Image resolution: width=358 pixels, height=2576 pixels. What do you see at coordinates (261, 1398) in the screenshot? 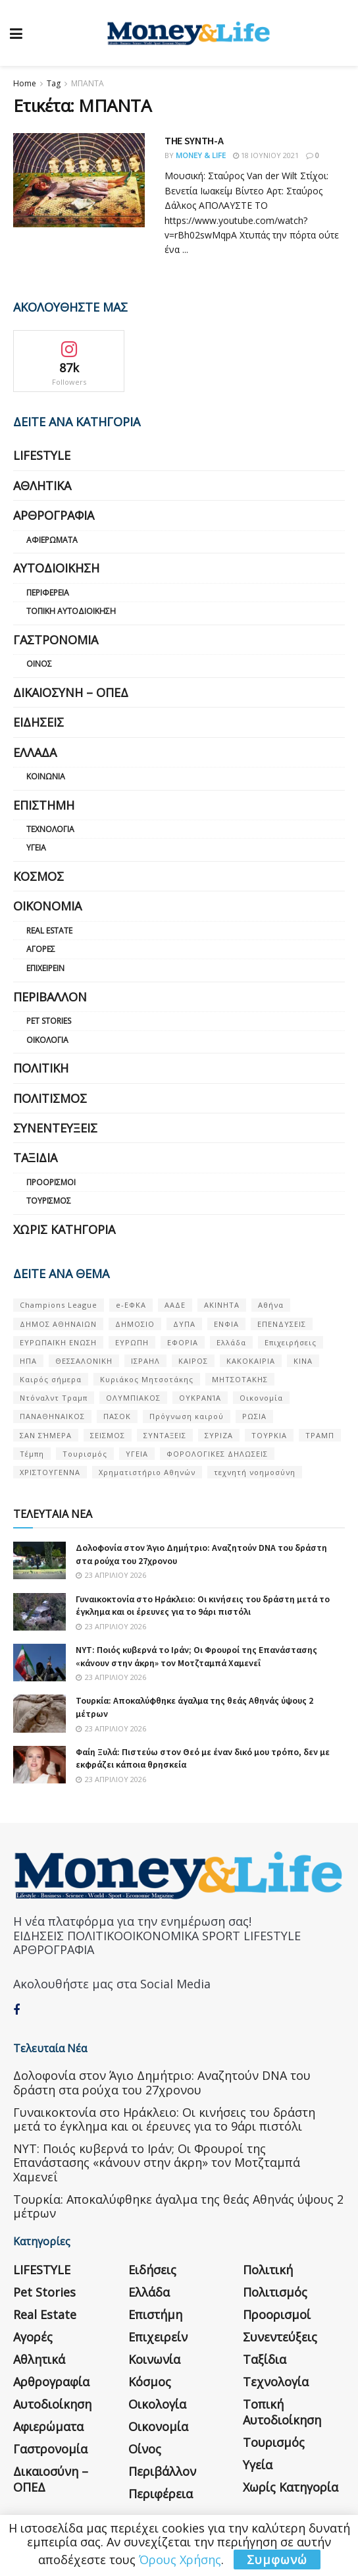
I see `Οικονομία [Οικονομία (116 στοιχεία)]` at bounding box center [261, 1398].